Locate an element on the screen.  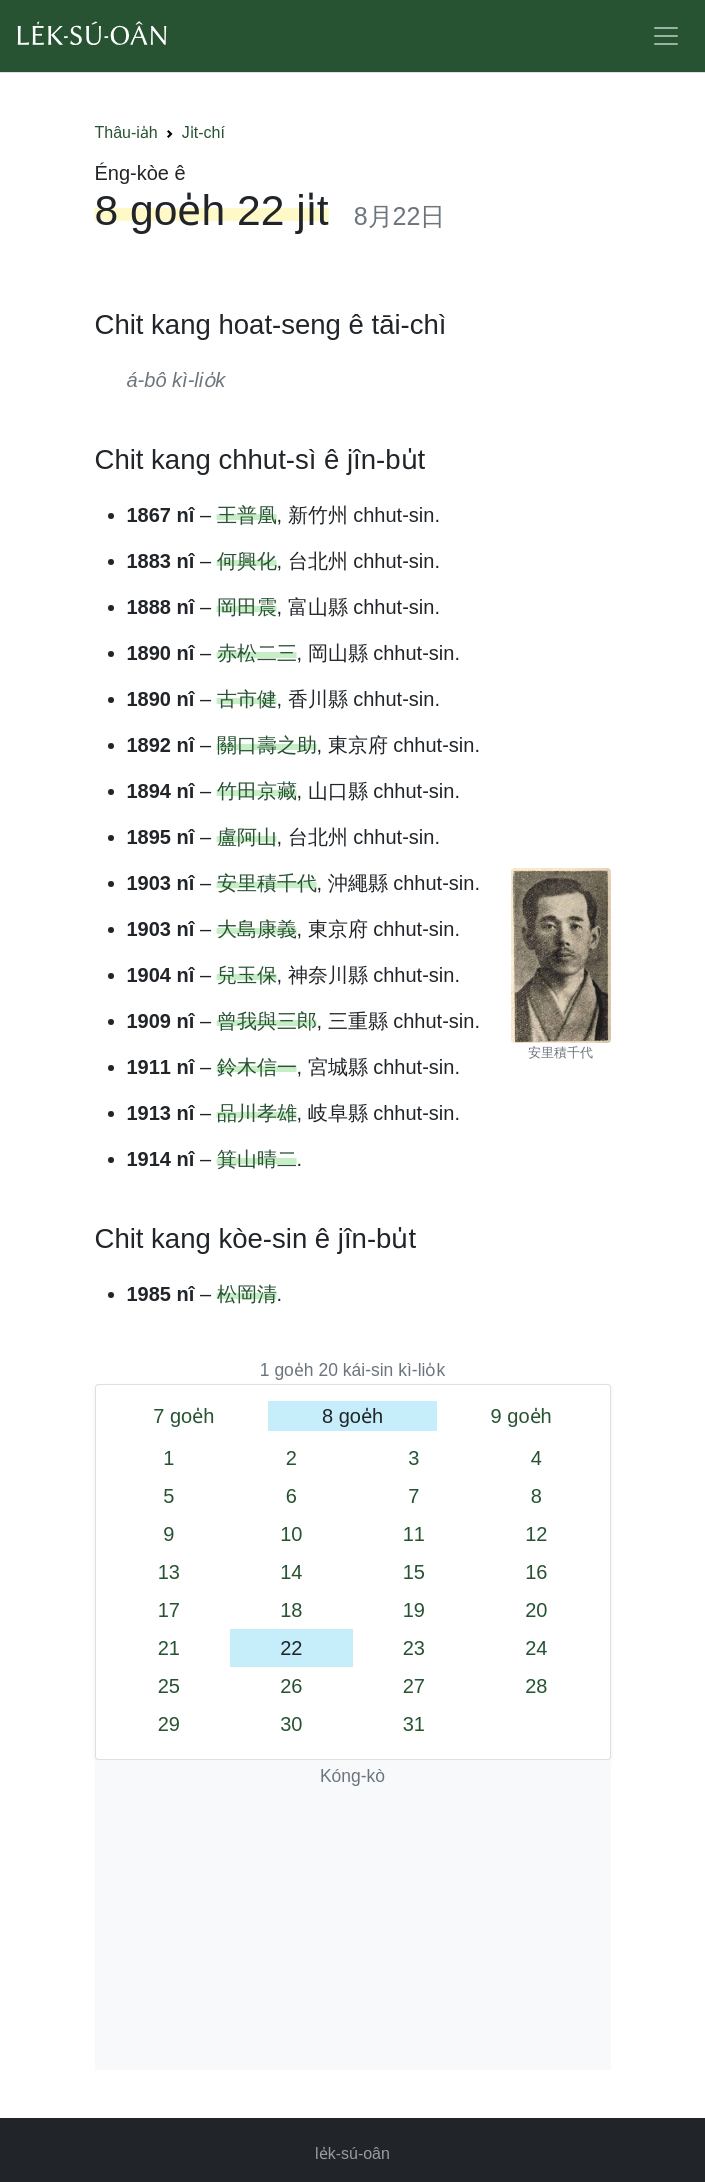
16 is located at coordinates (536, 1572).